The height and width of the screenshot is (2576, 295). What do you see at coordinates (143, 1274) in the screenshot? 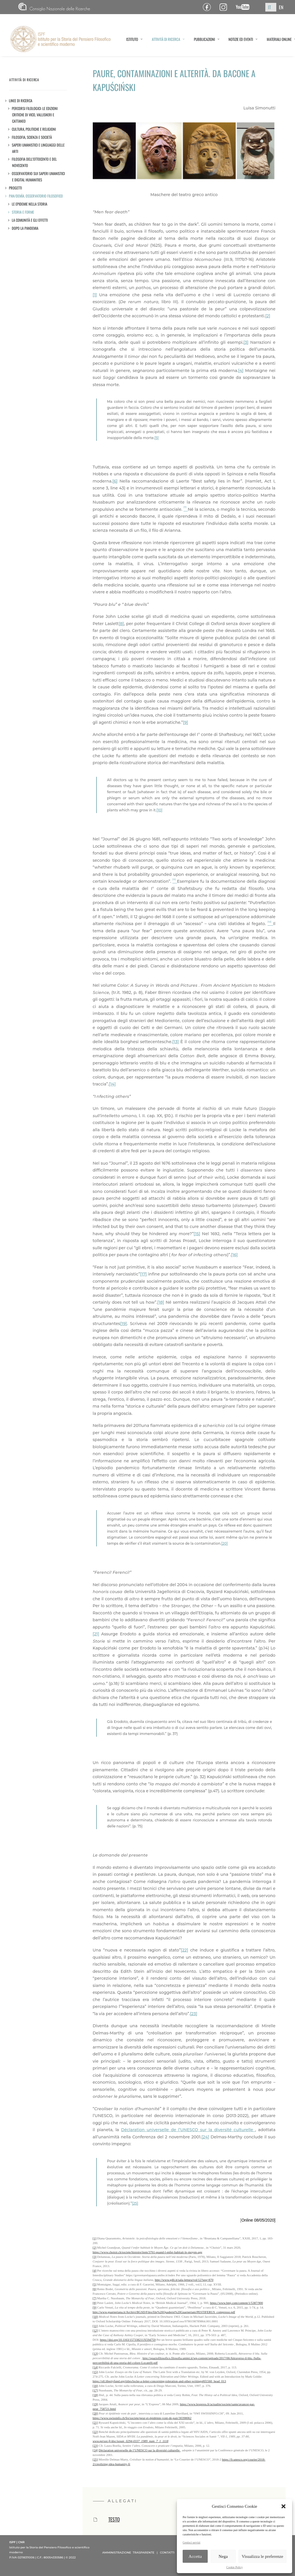
I see `[17]` at bounding box center [143, 1274].